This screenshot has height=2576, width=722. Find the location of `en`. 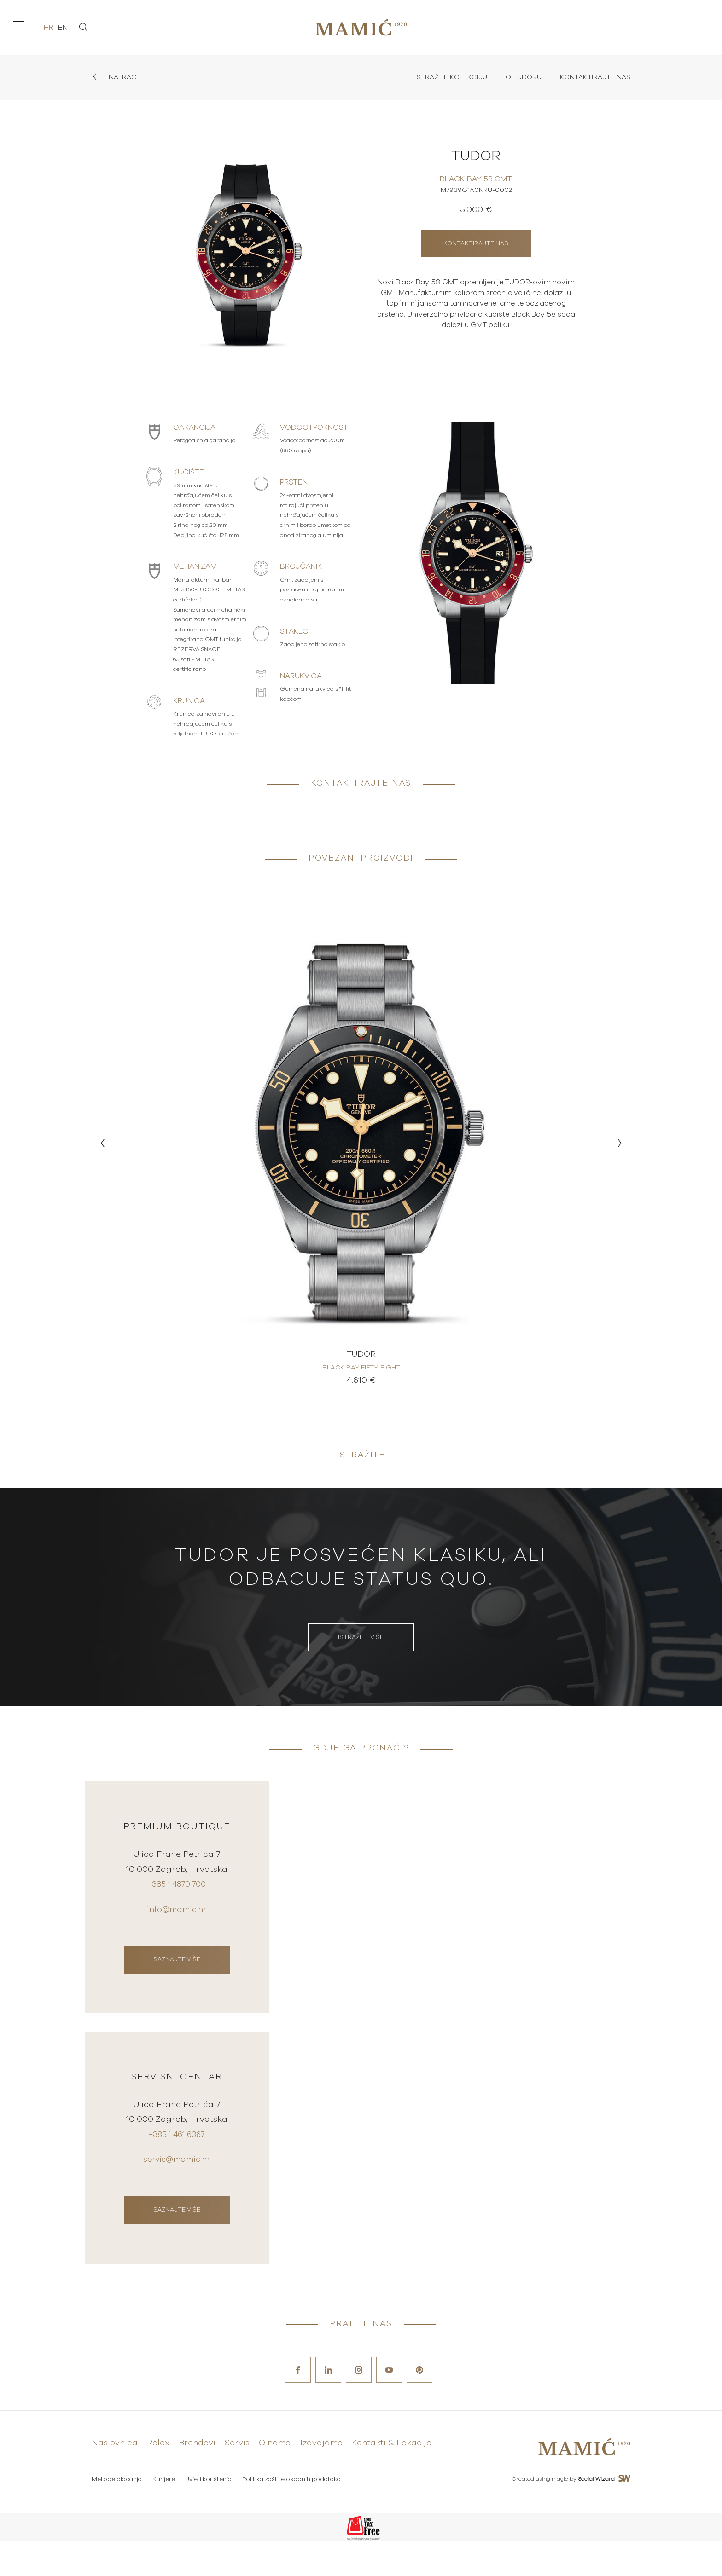

en is located at coordinates (63, 27).